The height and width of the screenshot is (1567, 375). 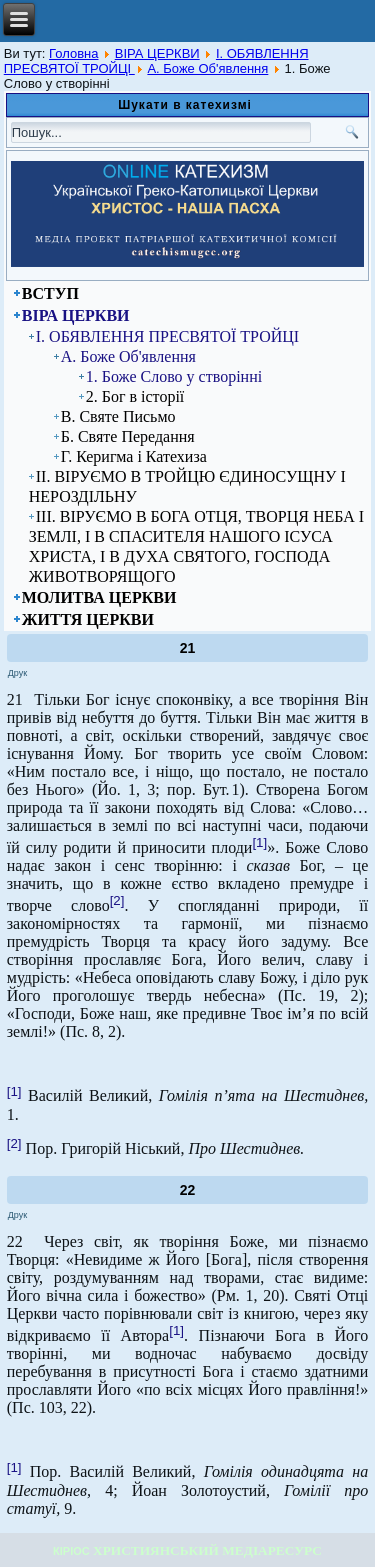 What do you see at coordinates (207, 68) in the screenshot?
I see `А. Боже Об'явлення` at bounding box center [207, 68].